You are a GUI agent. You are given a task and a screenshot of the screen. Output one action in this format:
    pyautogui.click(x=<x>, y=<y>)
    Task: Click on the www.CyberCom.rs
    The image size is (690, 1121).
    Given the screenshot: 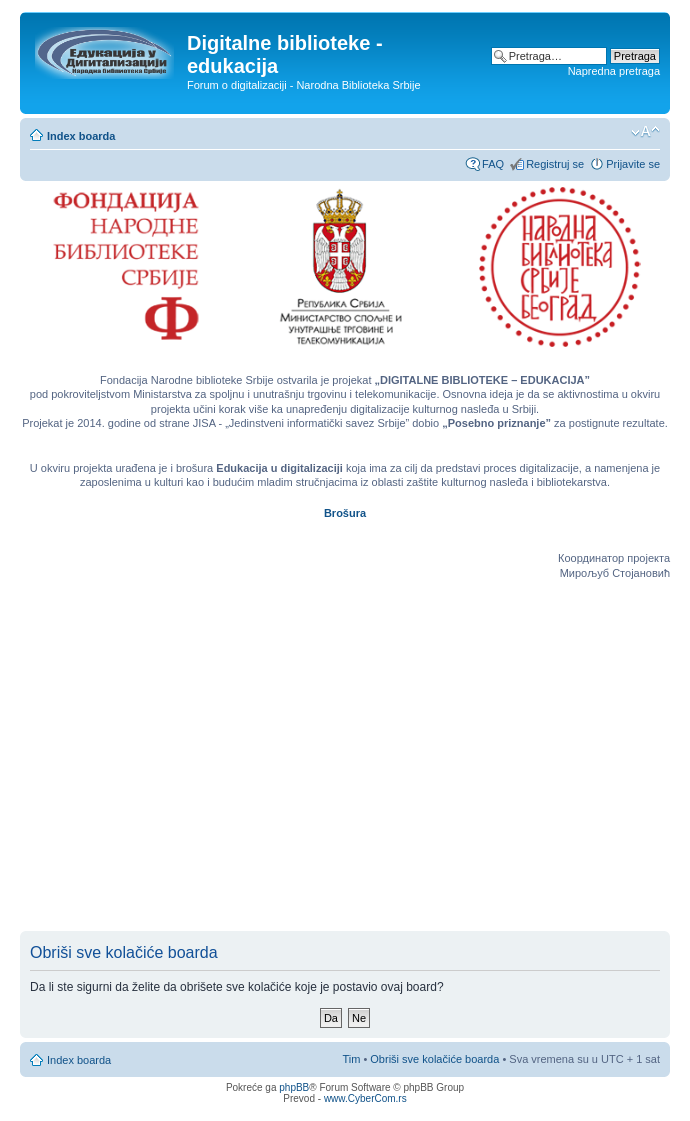 What is the action you would take?
    pyautogui.click(x=365, y=1098)
    